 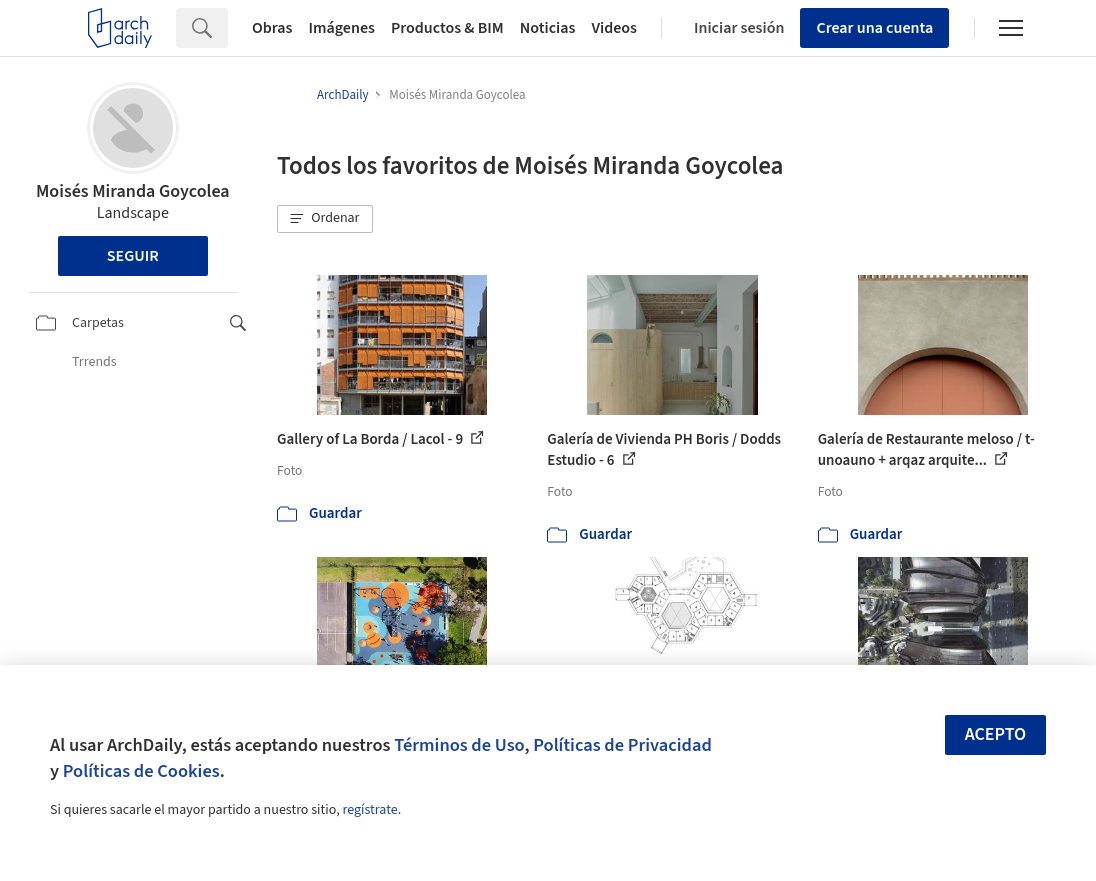 What do you see at coordinates (342, 28) in the screenshot?
I see `Imágenes` at bounding box center [342, 28].